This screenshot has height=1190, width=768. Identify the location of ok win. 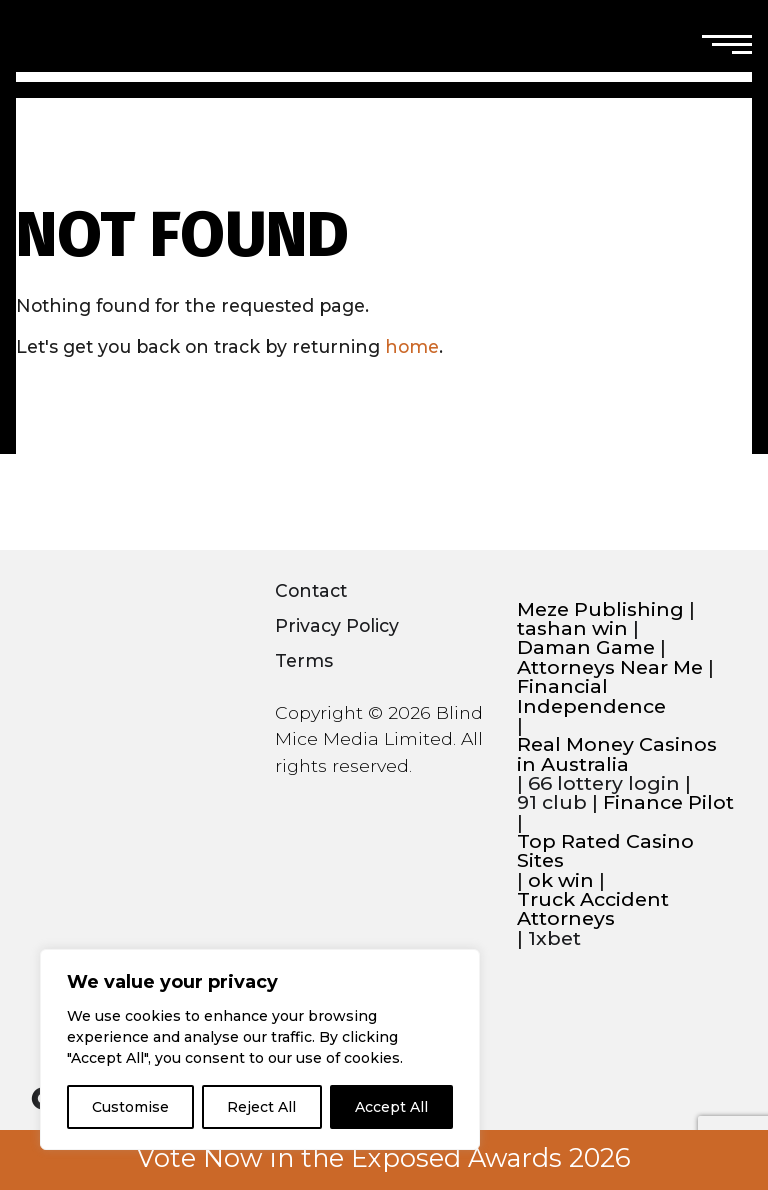
(561, 880).